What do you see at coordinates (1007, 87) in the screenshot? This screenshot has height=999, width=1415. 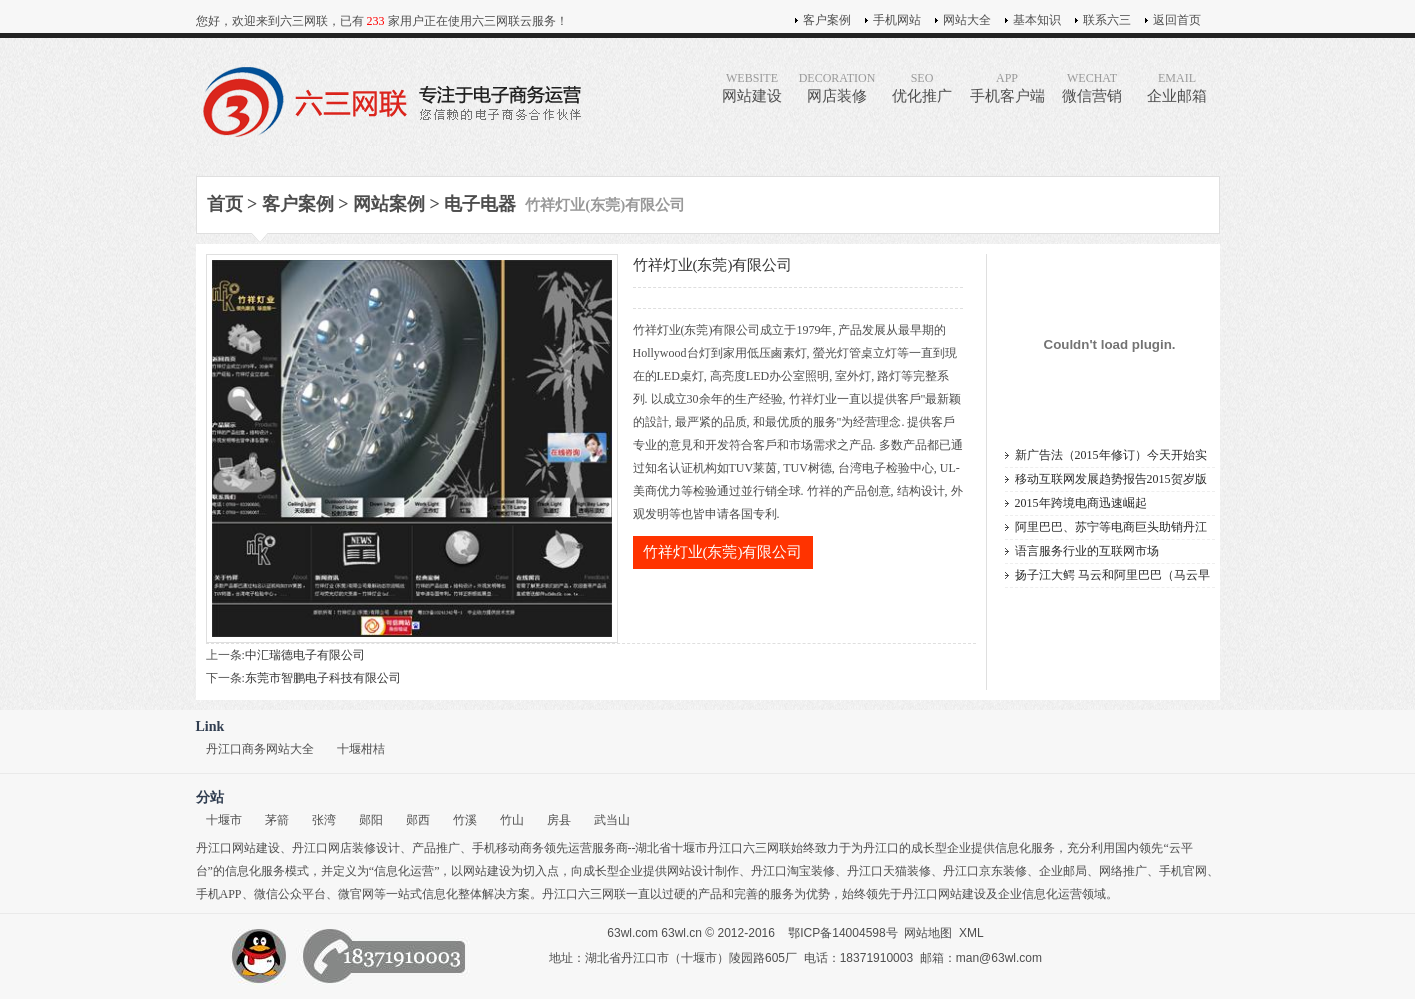 I see `手机客户端` at bounding box center [1007, 87].